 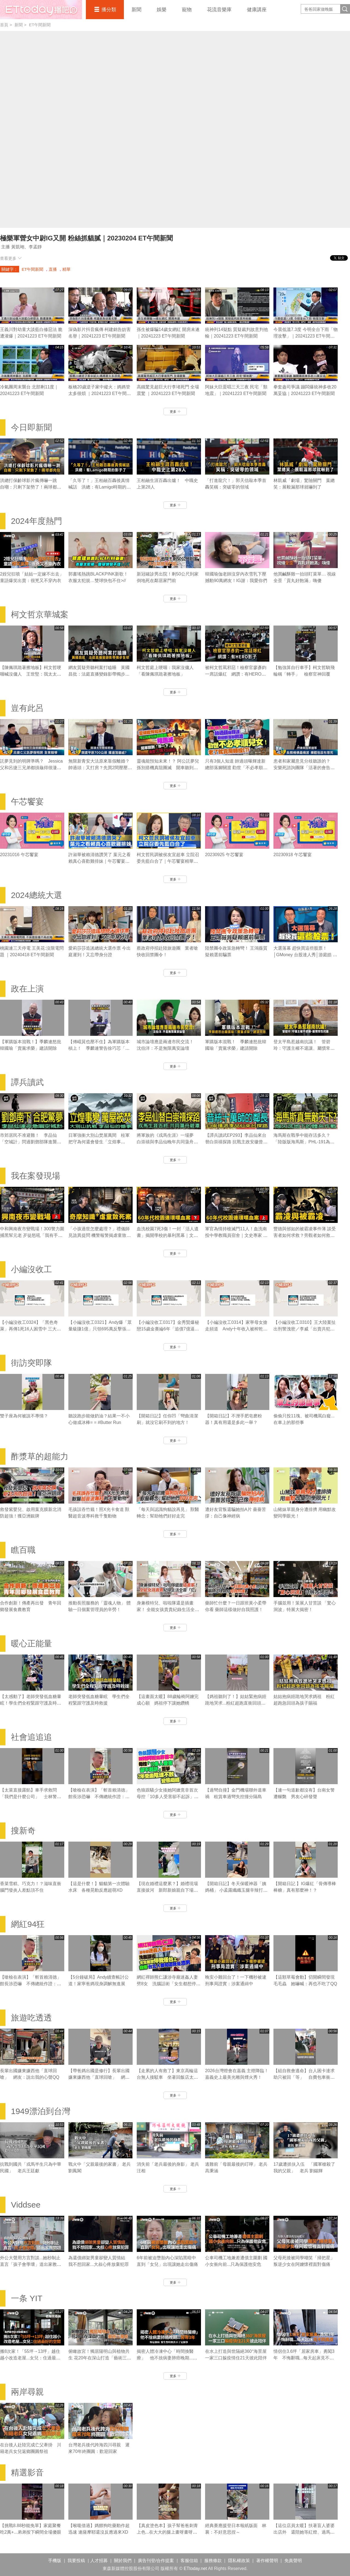 What do you see at coordinates (31, 2017) in the screenshot?
I see `旅遊吃透透` at bounding box center [31, 2017].